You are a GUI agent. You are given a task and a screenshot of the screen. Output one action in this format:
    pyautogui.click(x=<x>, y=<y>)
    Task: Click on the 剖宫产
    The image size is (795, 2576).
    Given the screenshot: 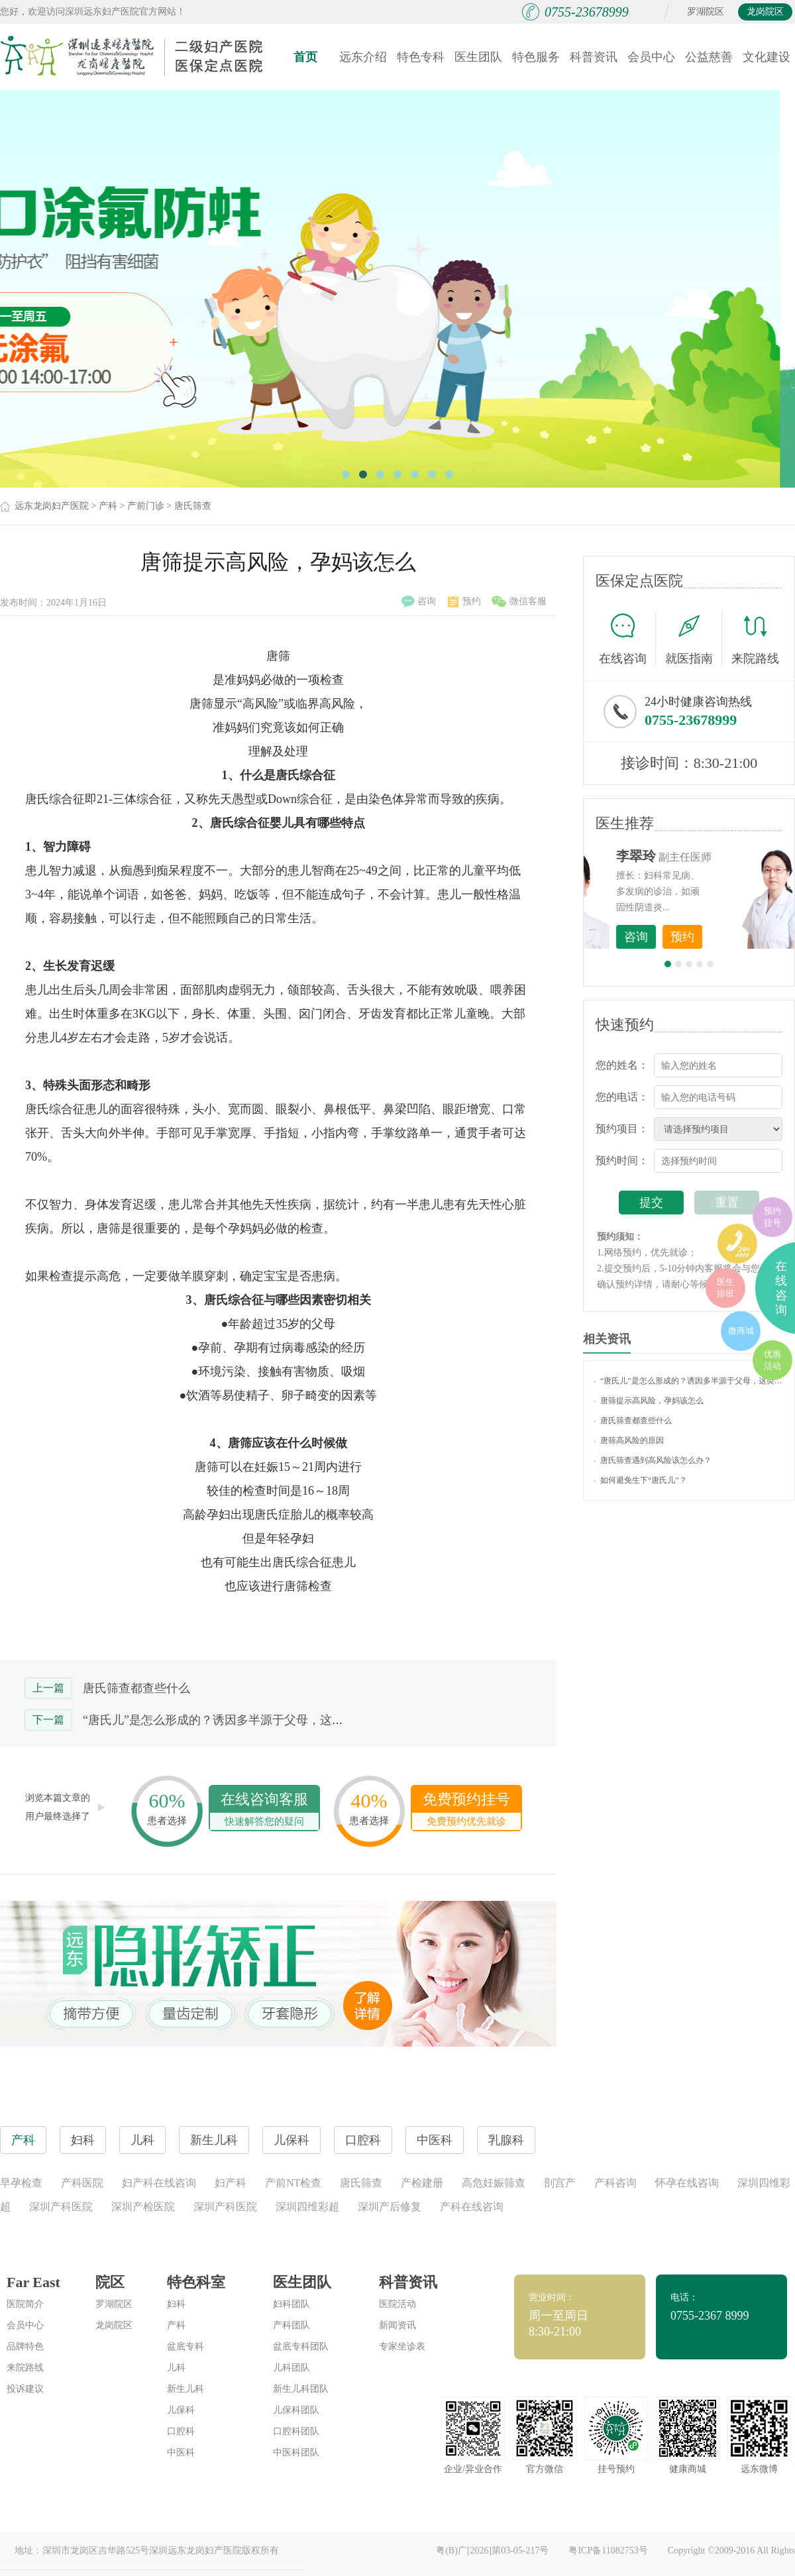 What is the action you would take?
    pyautogui.click(x=560, y=2182)
    